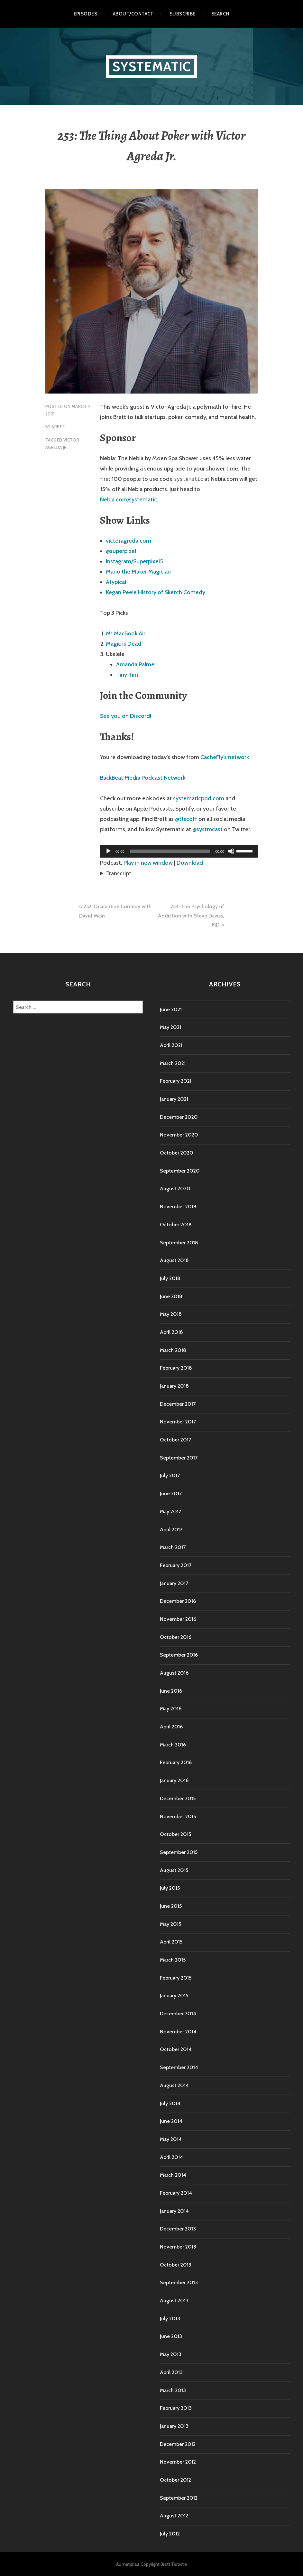  Describe the element at coordinates (175, 1081) in the screenshot. I see `February 2021` at that location.